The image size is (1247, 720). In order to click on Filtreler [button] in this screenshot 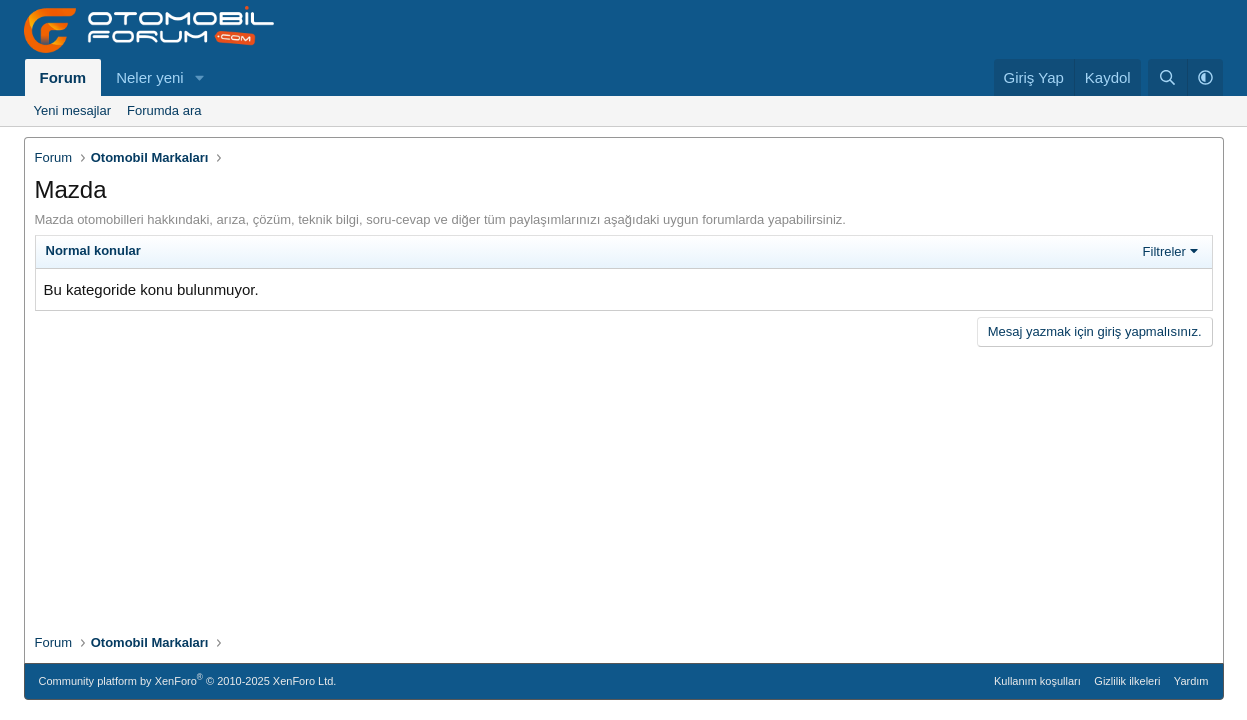, I will do `click(1164, 251)`.